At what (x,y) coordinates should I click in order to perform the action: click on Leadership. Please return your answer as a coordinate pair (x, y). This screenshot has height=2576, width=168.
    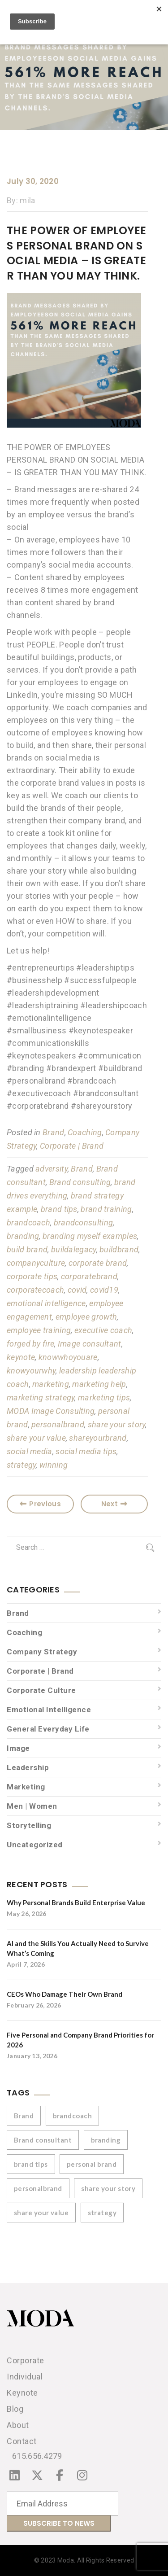
    Looking at the image, I should click on (28, 1767).